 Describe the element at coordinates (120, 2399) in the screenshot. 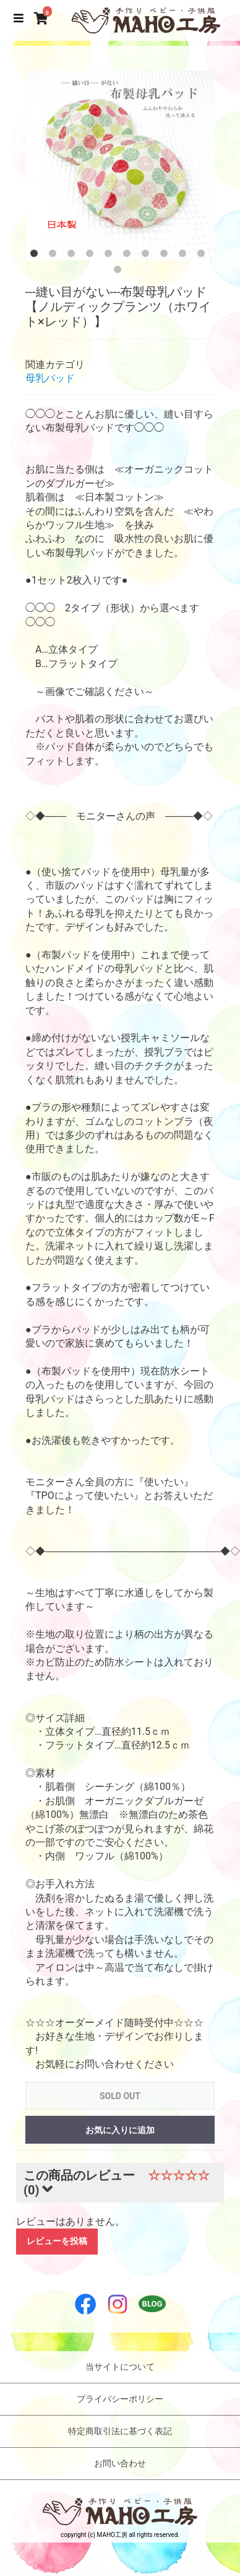

I see `プライバシーポリシー` at that location.